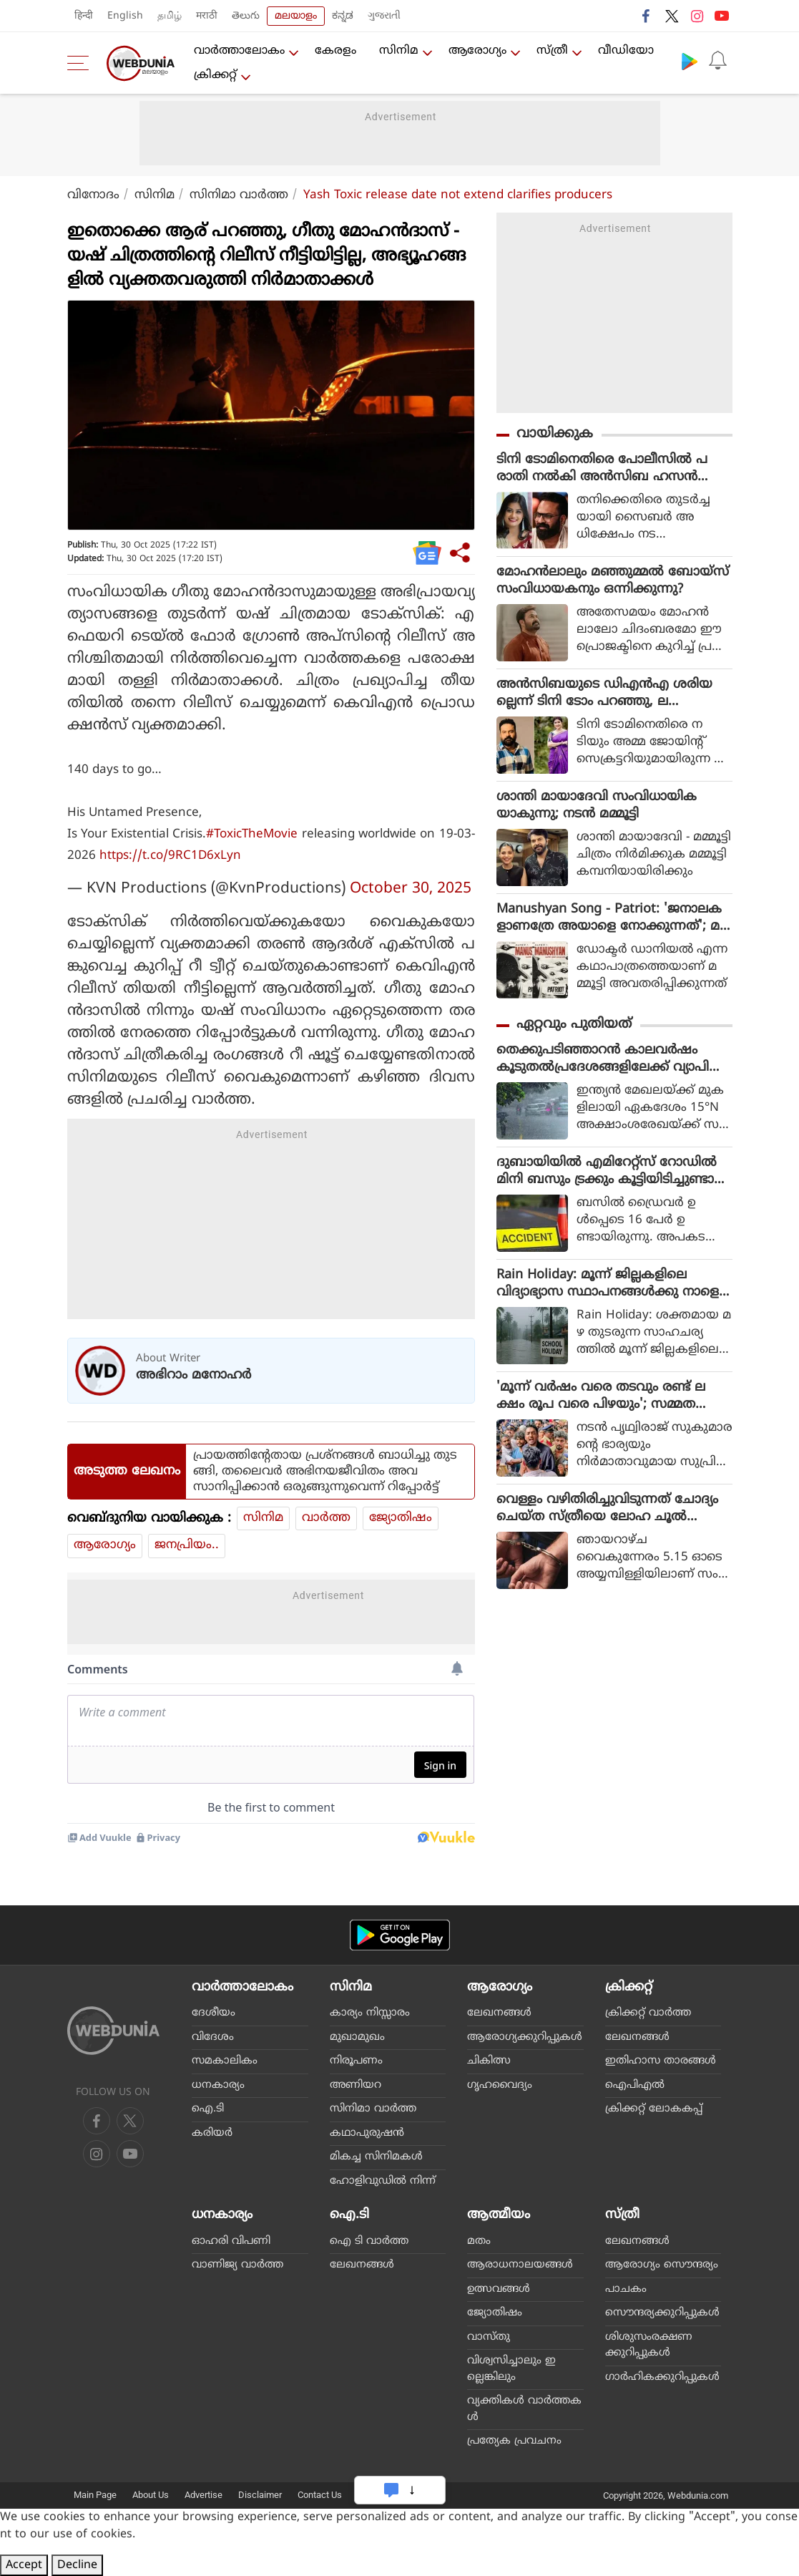 The image size is (799, 2576). I want to click on വിശ്വസിച്ചാലും ഇല്ലെങ്കിലും, so click(511, 2369).